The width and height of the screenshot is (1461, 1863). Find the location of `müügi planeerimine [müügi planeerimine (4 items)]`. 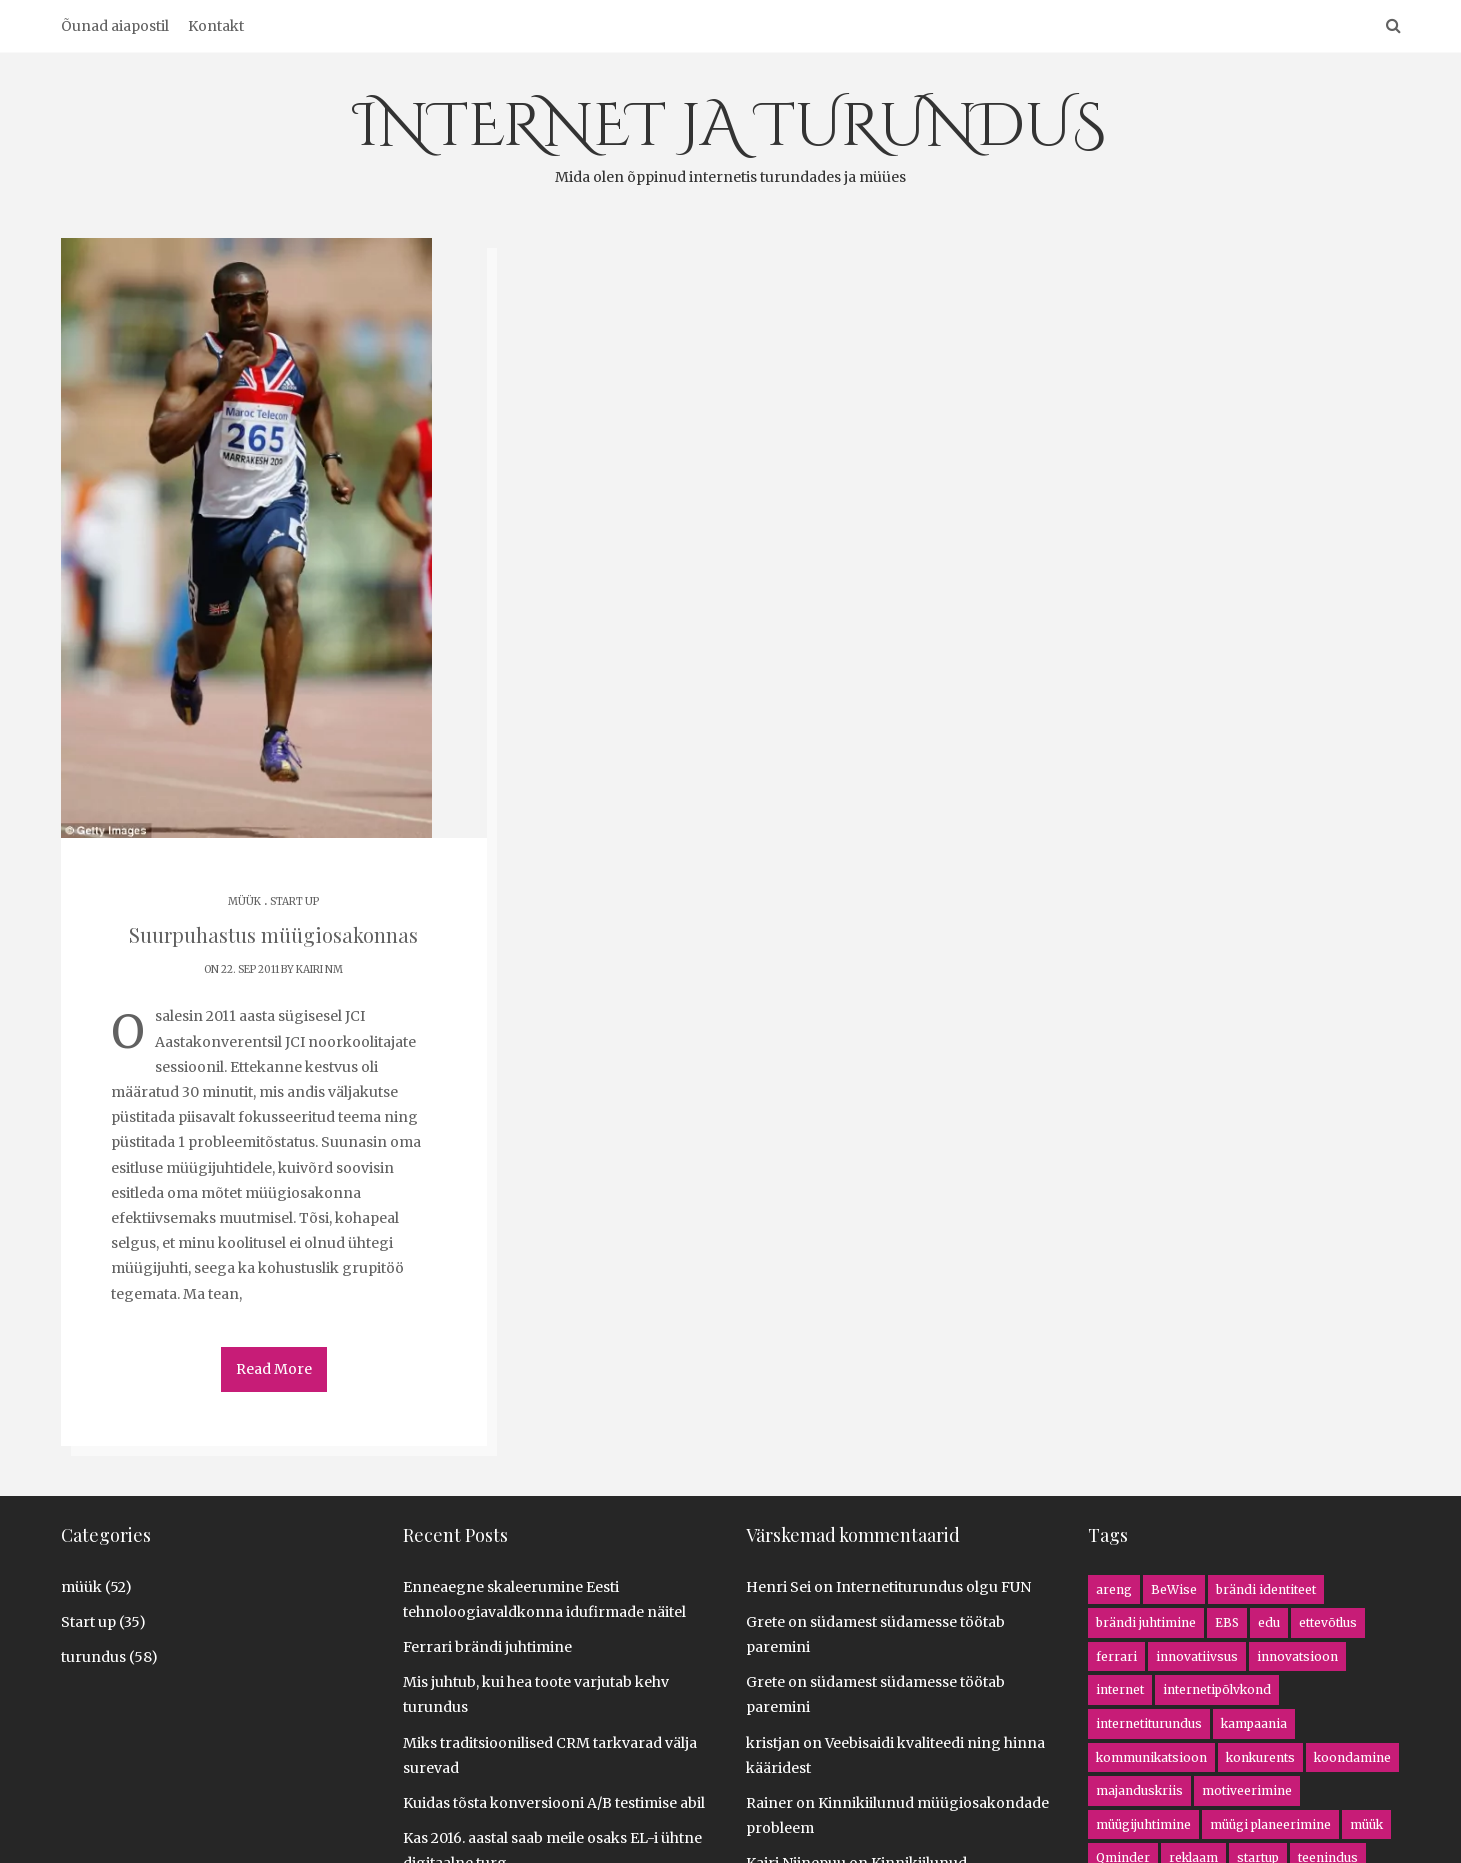

müügi planeerimine [müügi planeerimine (4 items)] is located at coordinates (1270, 1824).